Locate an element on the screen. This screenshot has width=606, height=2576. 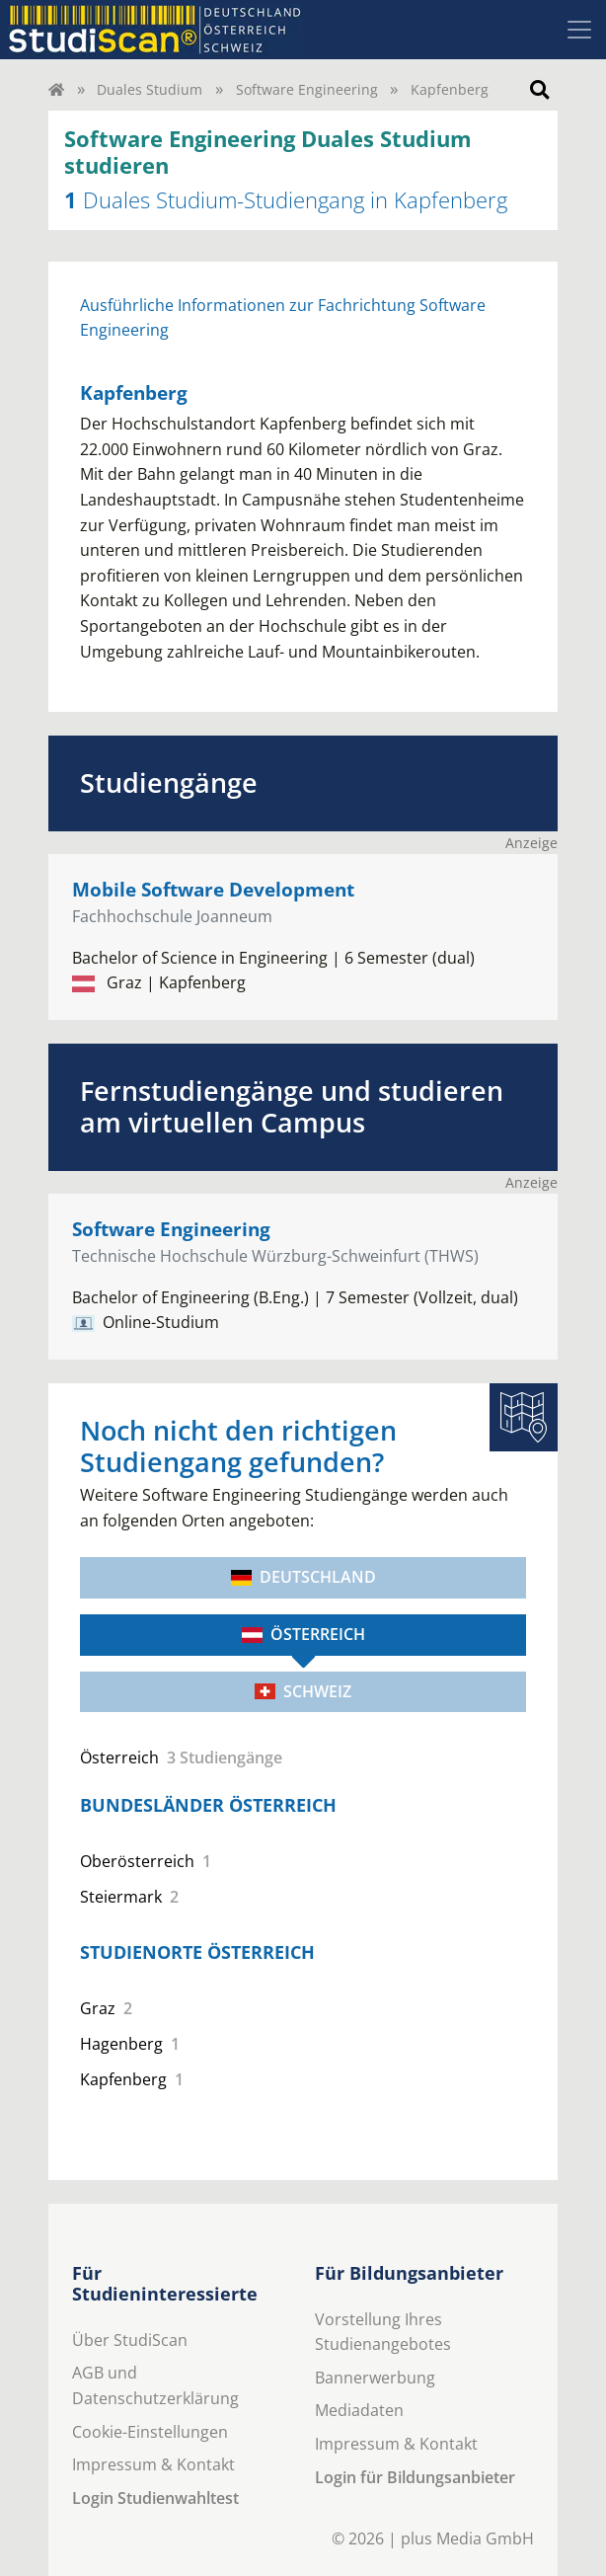
Login Studienwahltest is located at coordinates (155, 2498).